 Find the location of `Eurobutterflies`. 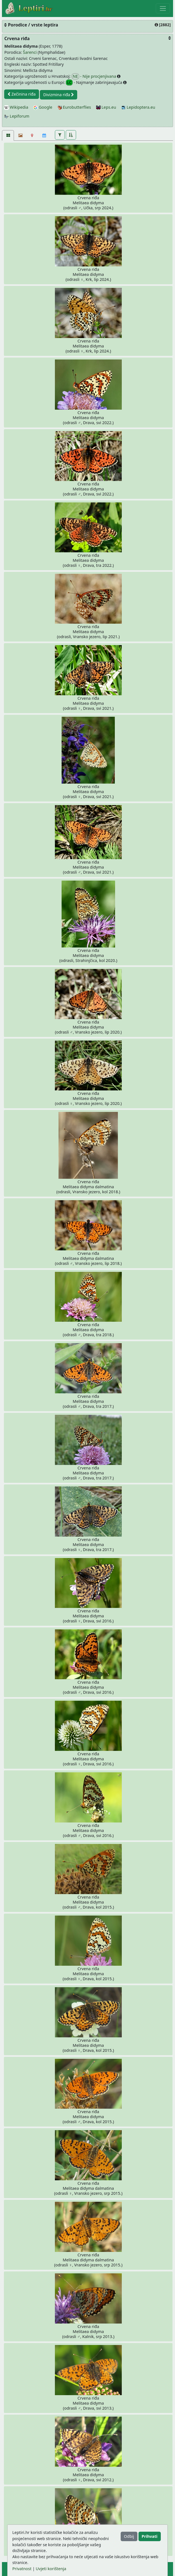

Eurobutterflies is located at coordinates (74, 107).